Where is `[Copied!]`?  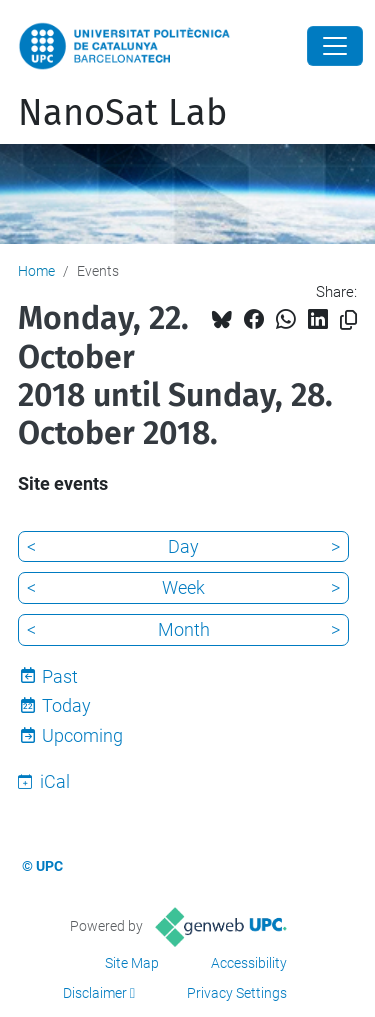
[Copied!] is located at coordinates (348, 320).